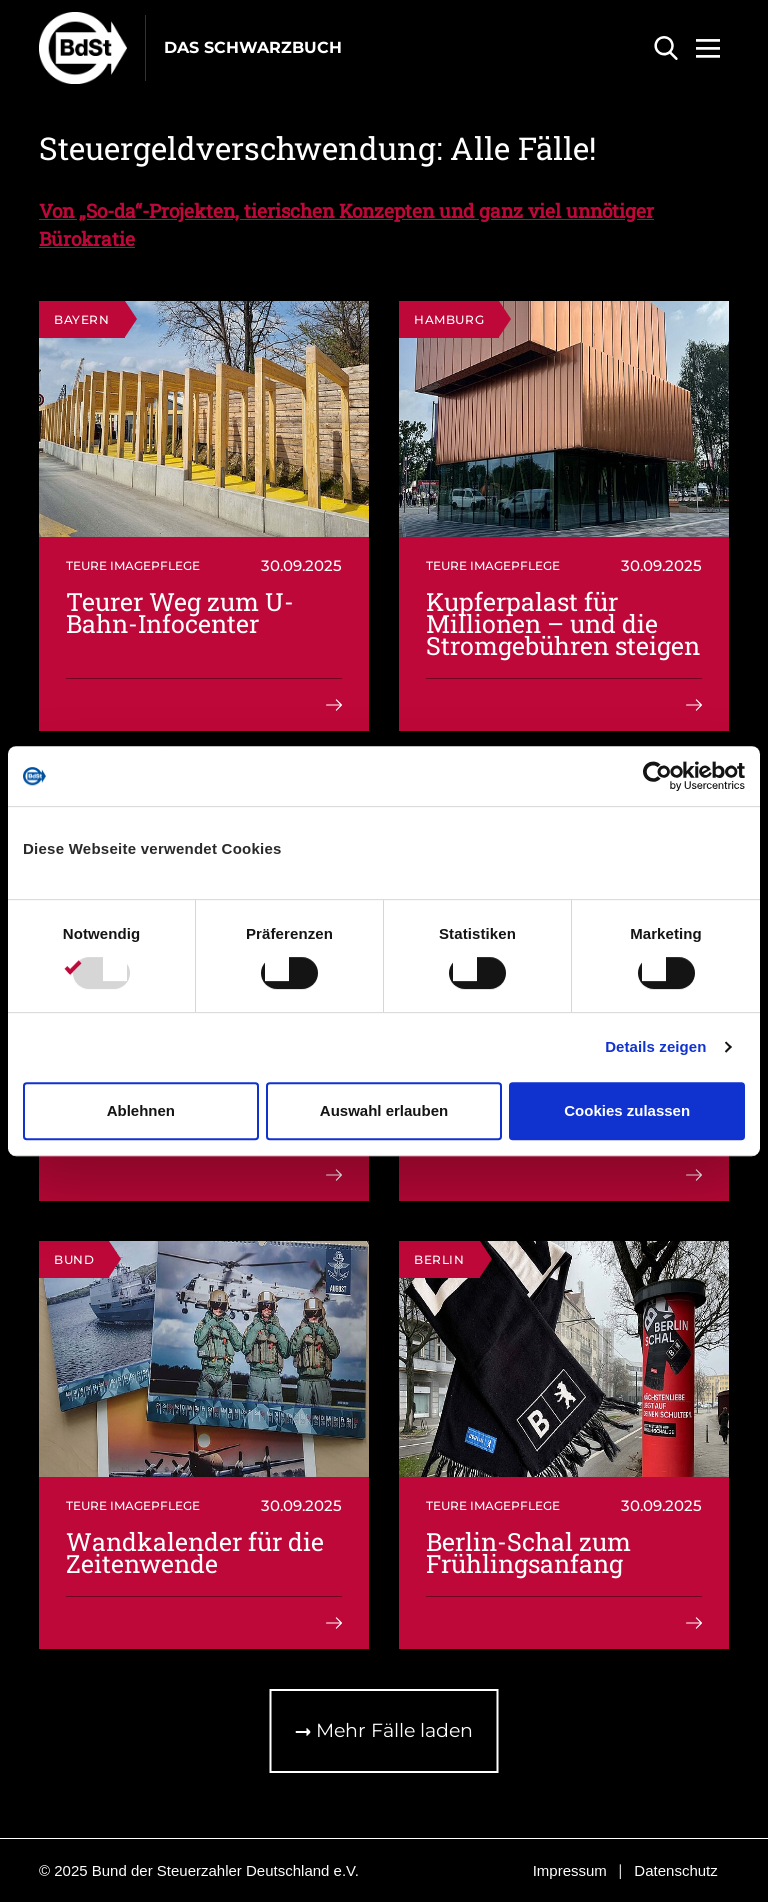 This screenshot has width=768, height=1902. What do you see at coordinates (563, 623) in the screenshot?
I see `Kupferpalast für Millionen – und die Stromgebühren steigen` at bounding box center [563, 623].